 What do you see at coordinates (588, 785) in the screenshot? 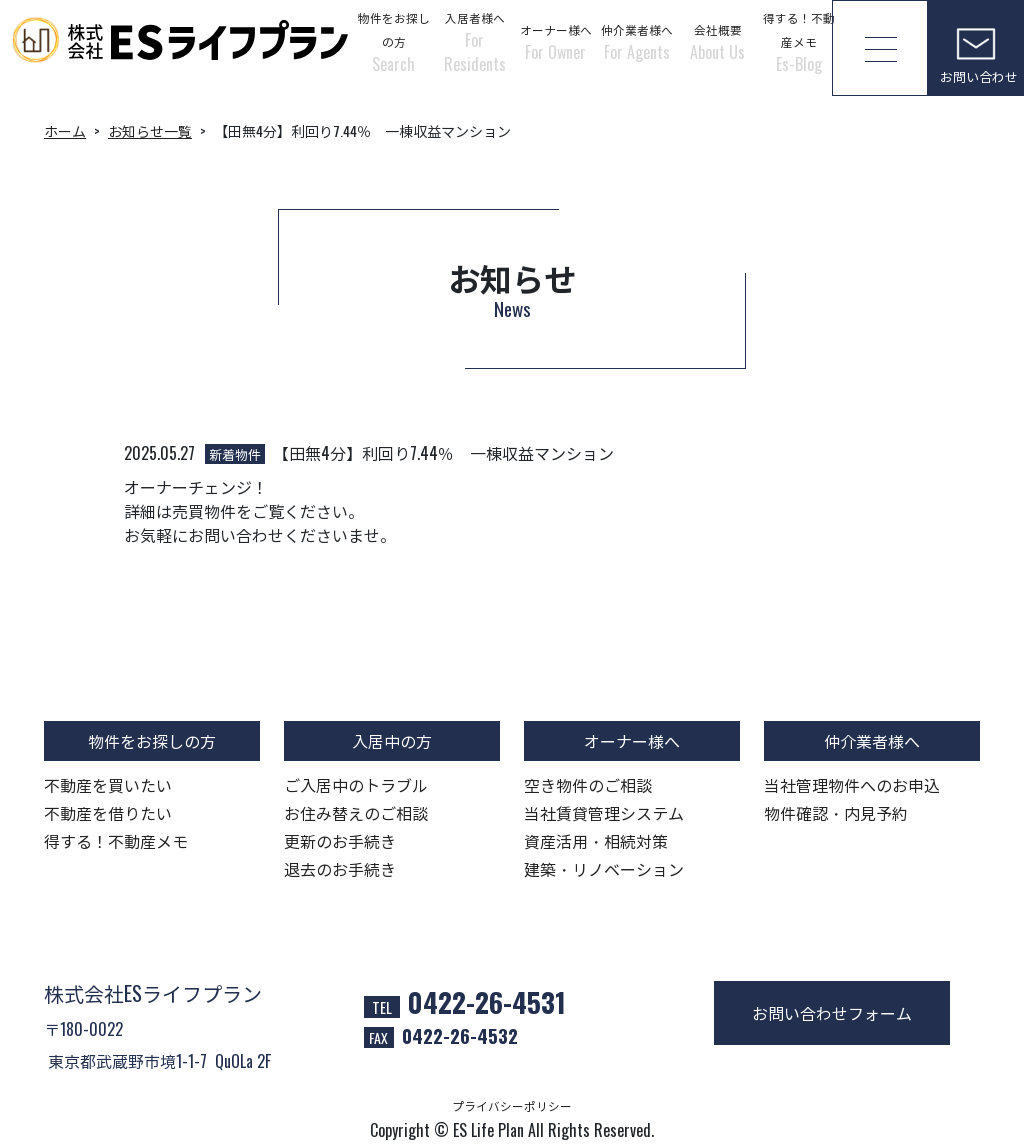
I see `空き物件のご相談` at bounding box center [588, 785].